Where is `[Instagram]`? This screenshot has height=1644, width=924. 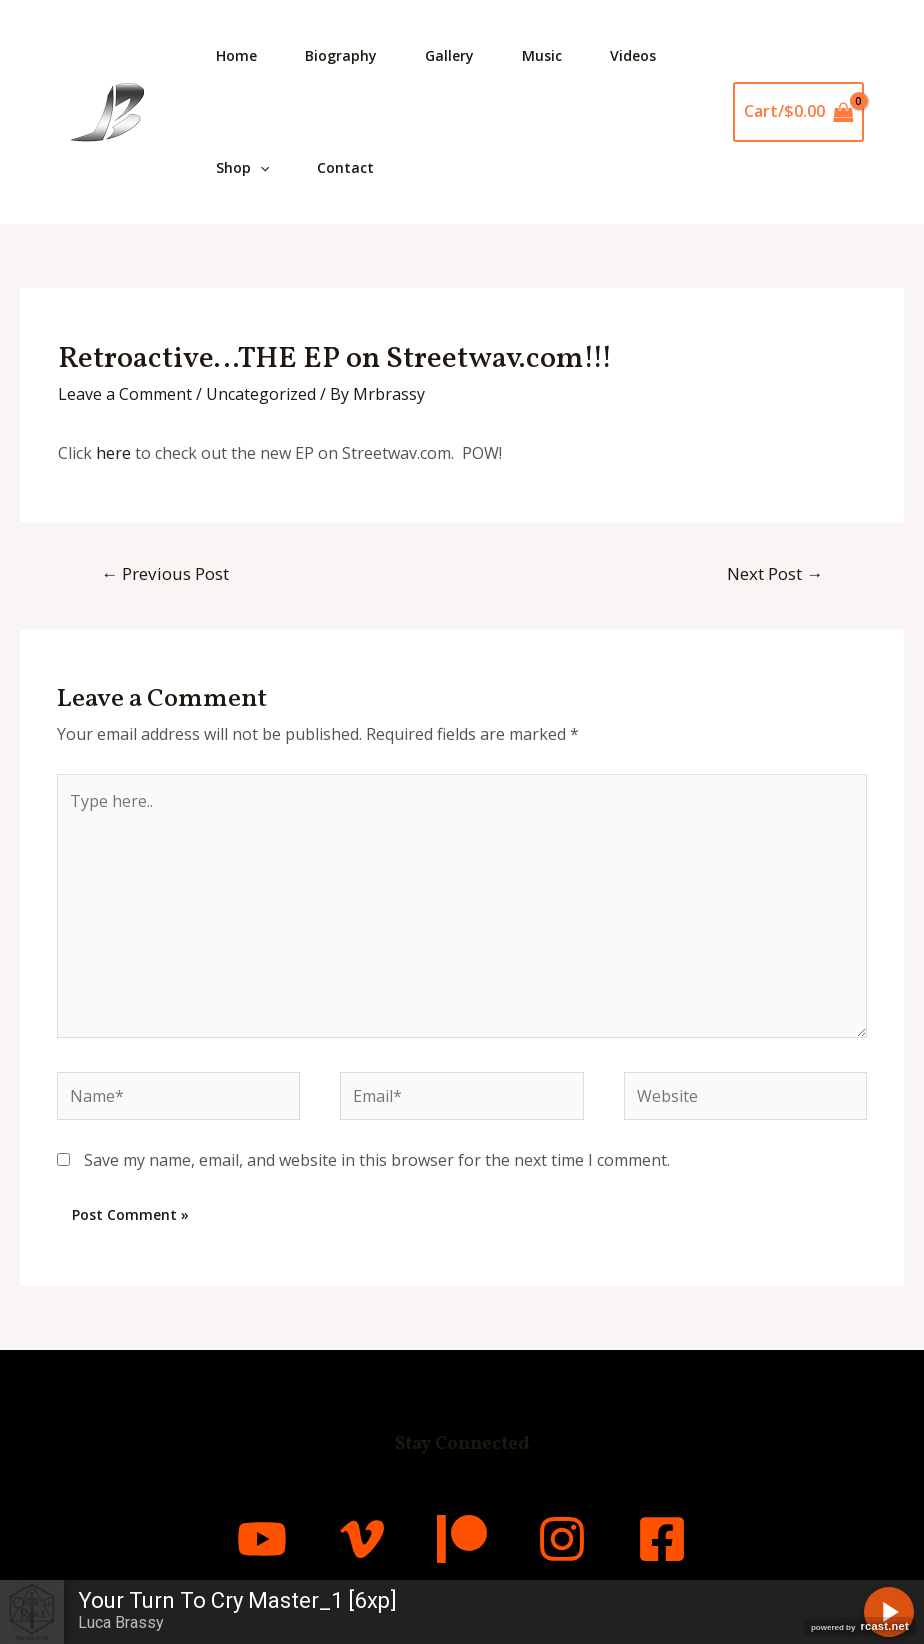
[Instagram] is located at coordinates (562, 1539).